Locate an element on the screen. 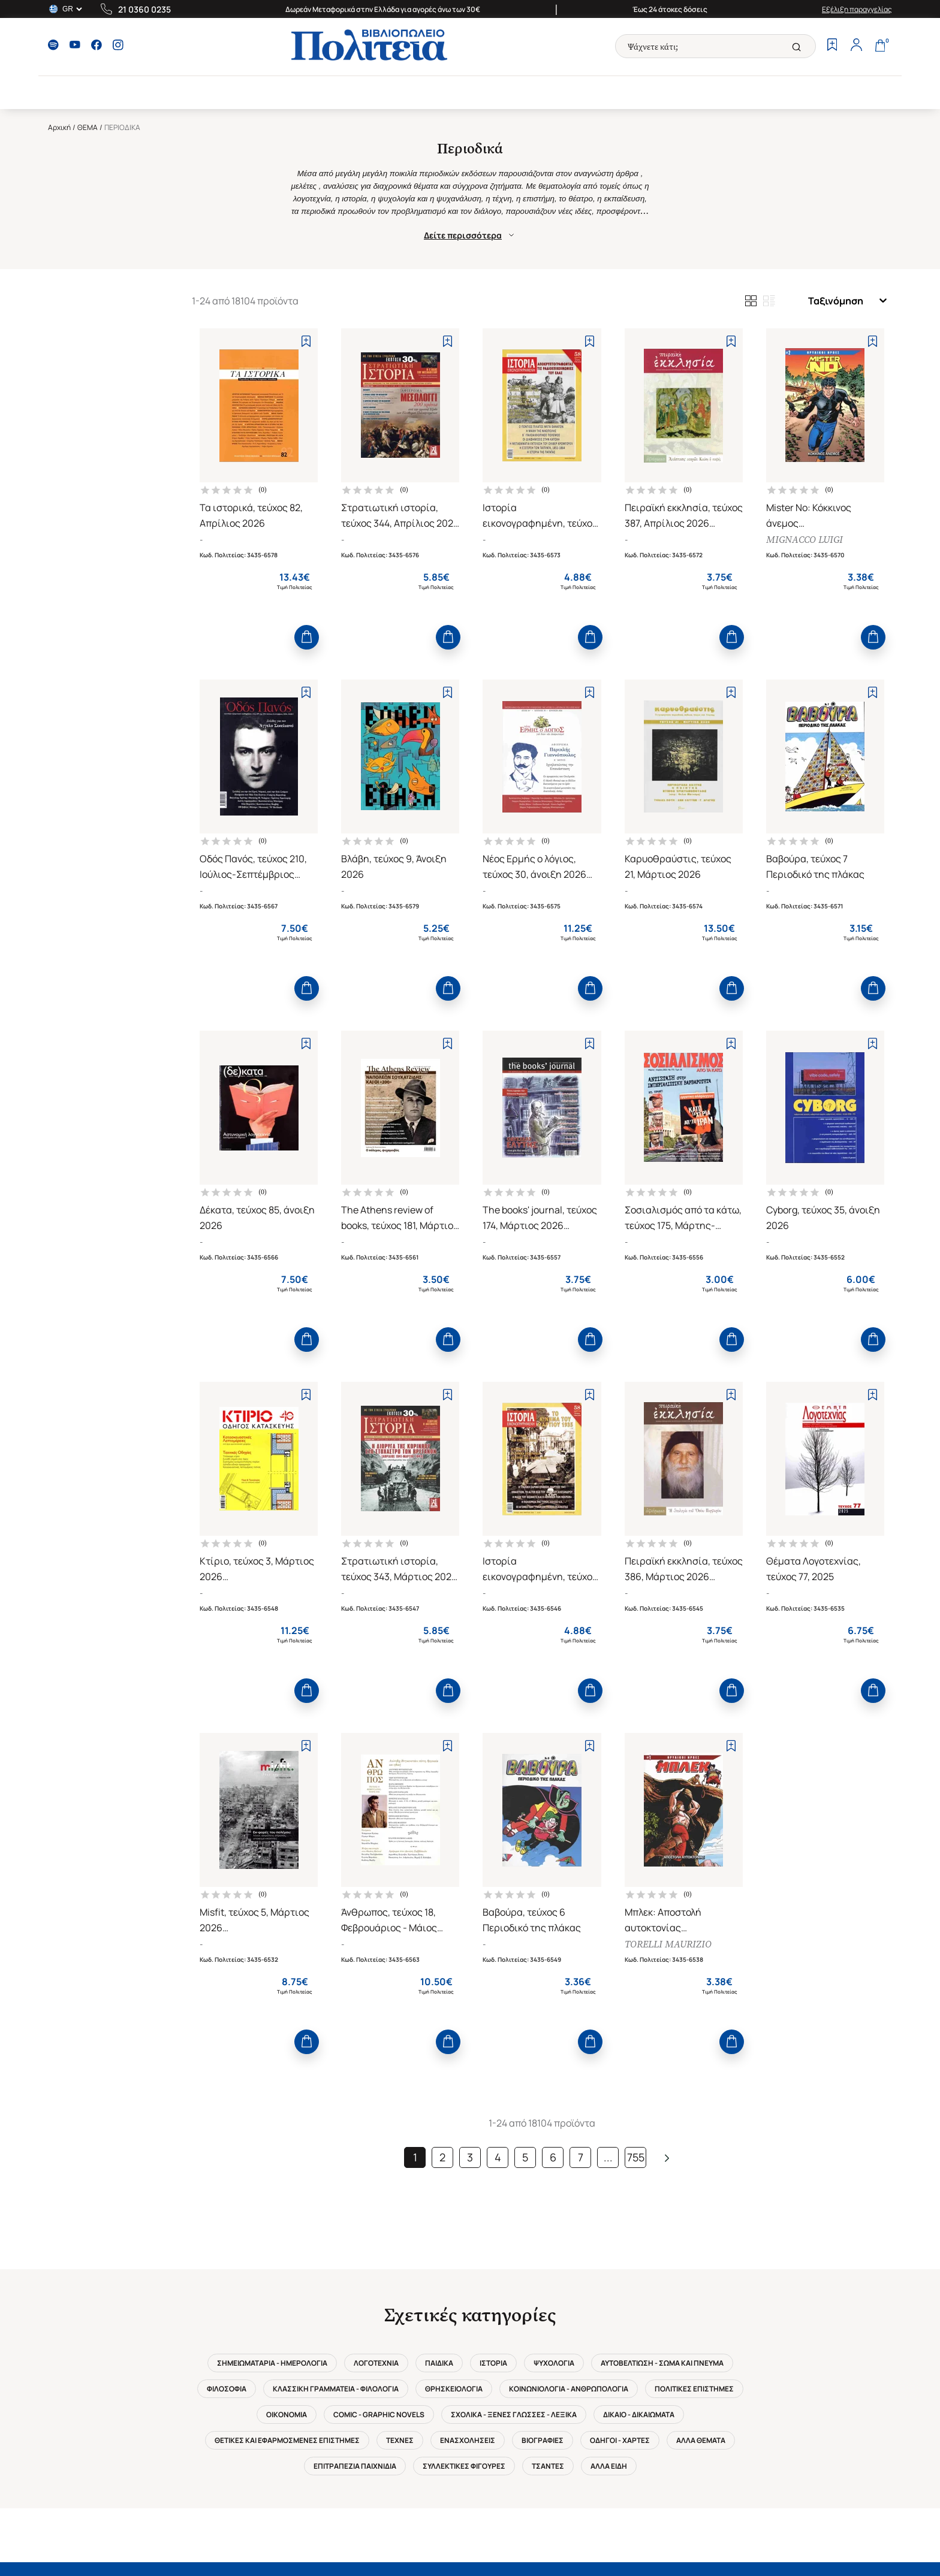  [Add to Cart] is located at coordinates (306, 637).